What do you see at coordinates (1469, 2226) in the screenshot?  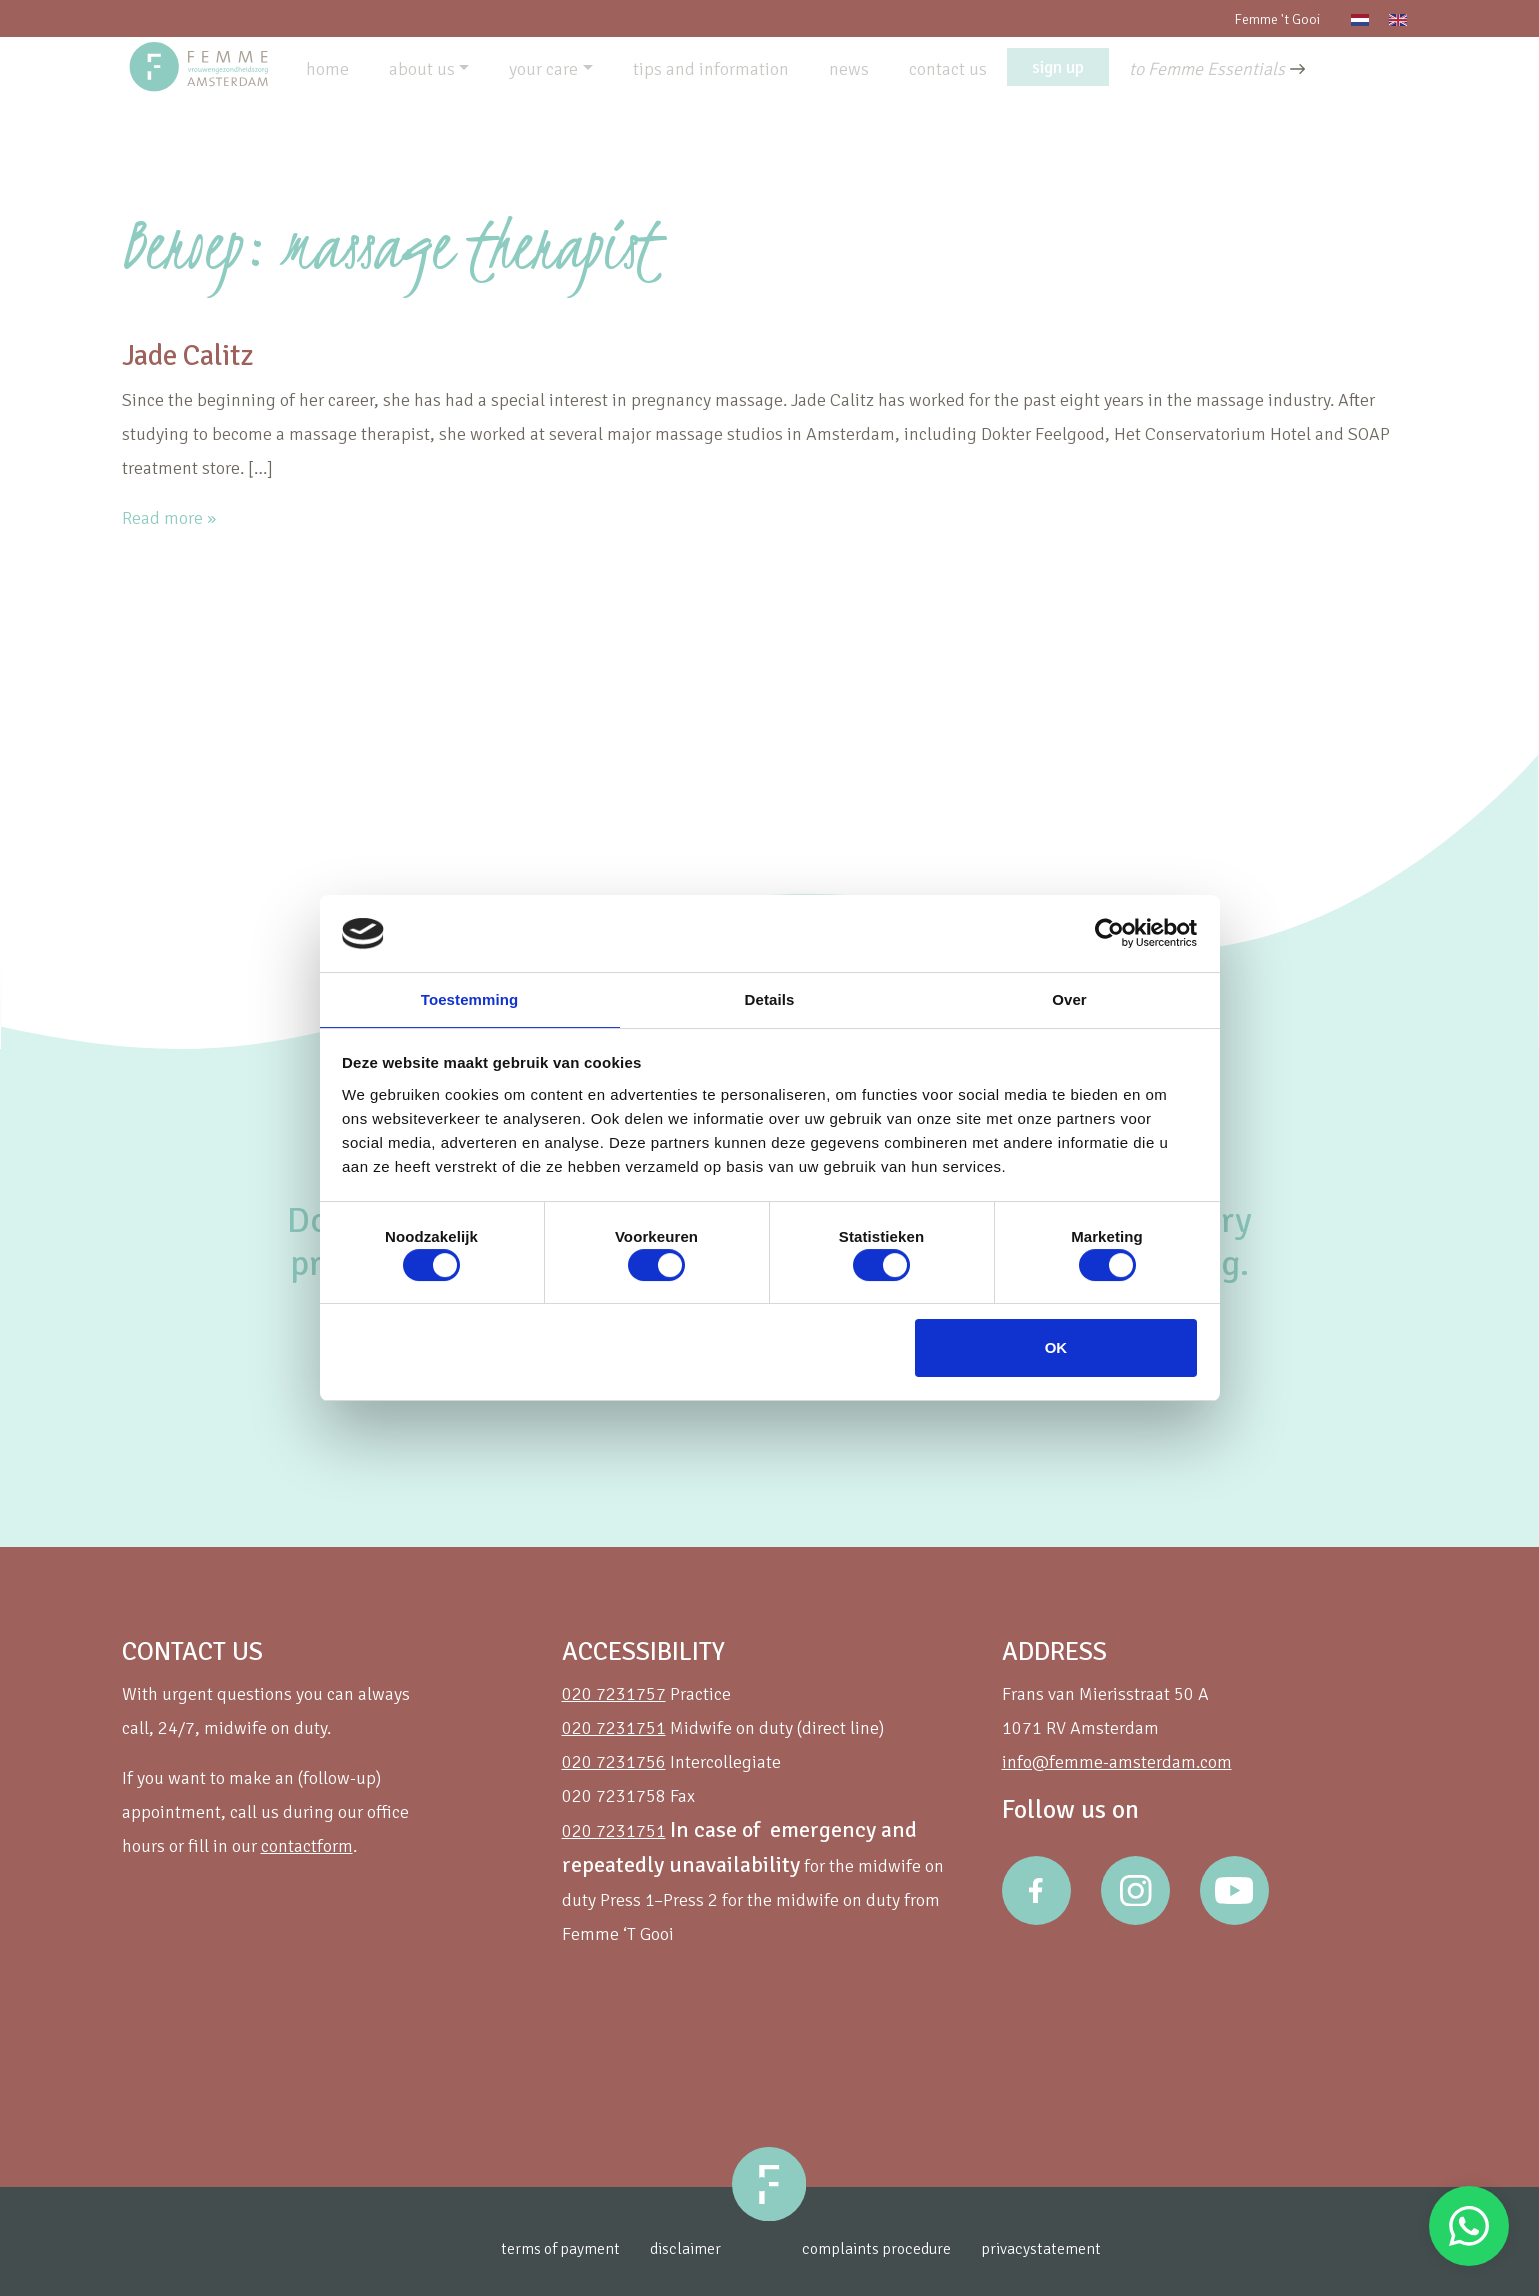 I see `Stuur een Whatsapp` at bounding box center [1469, 2226].